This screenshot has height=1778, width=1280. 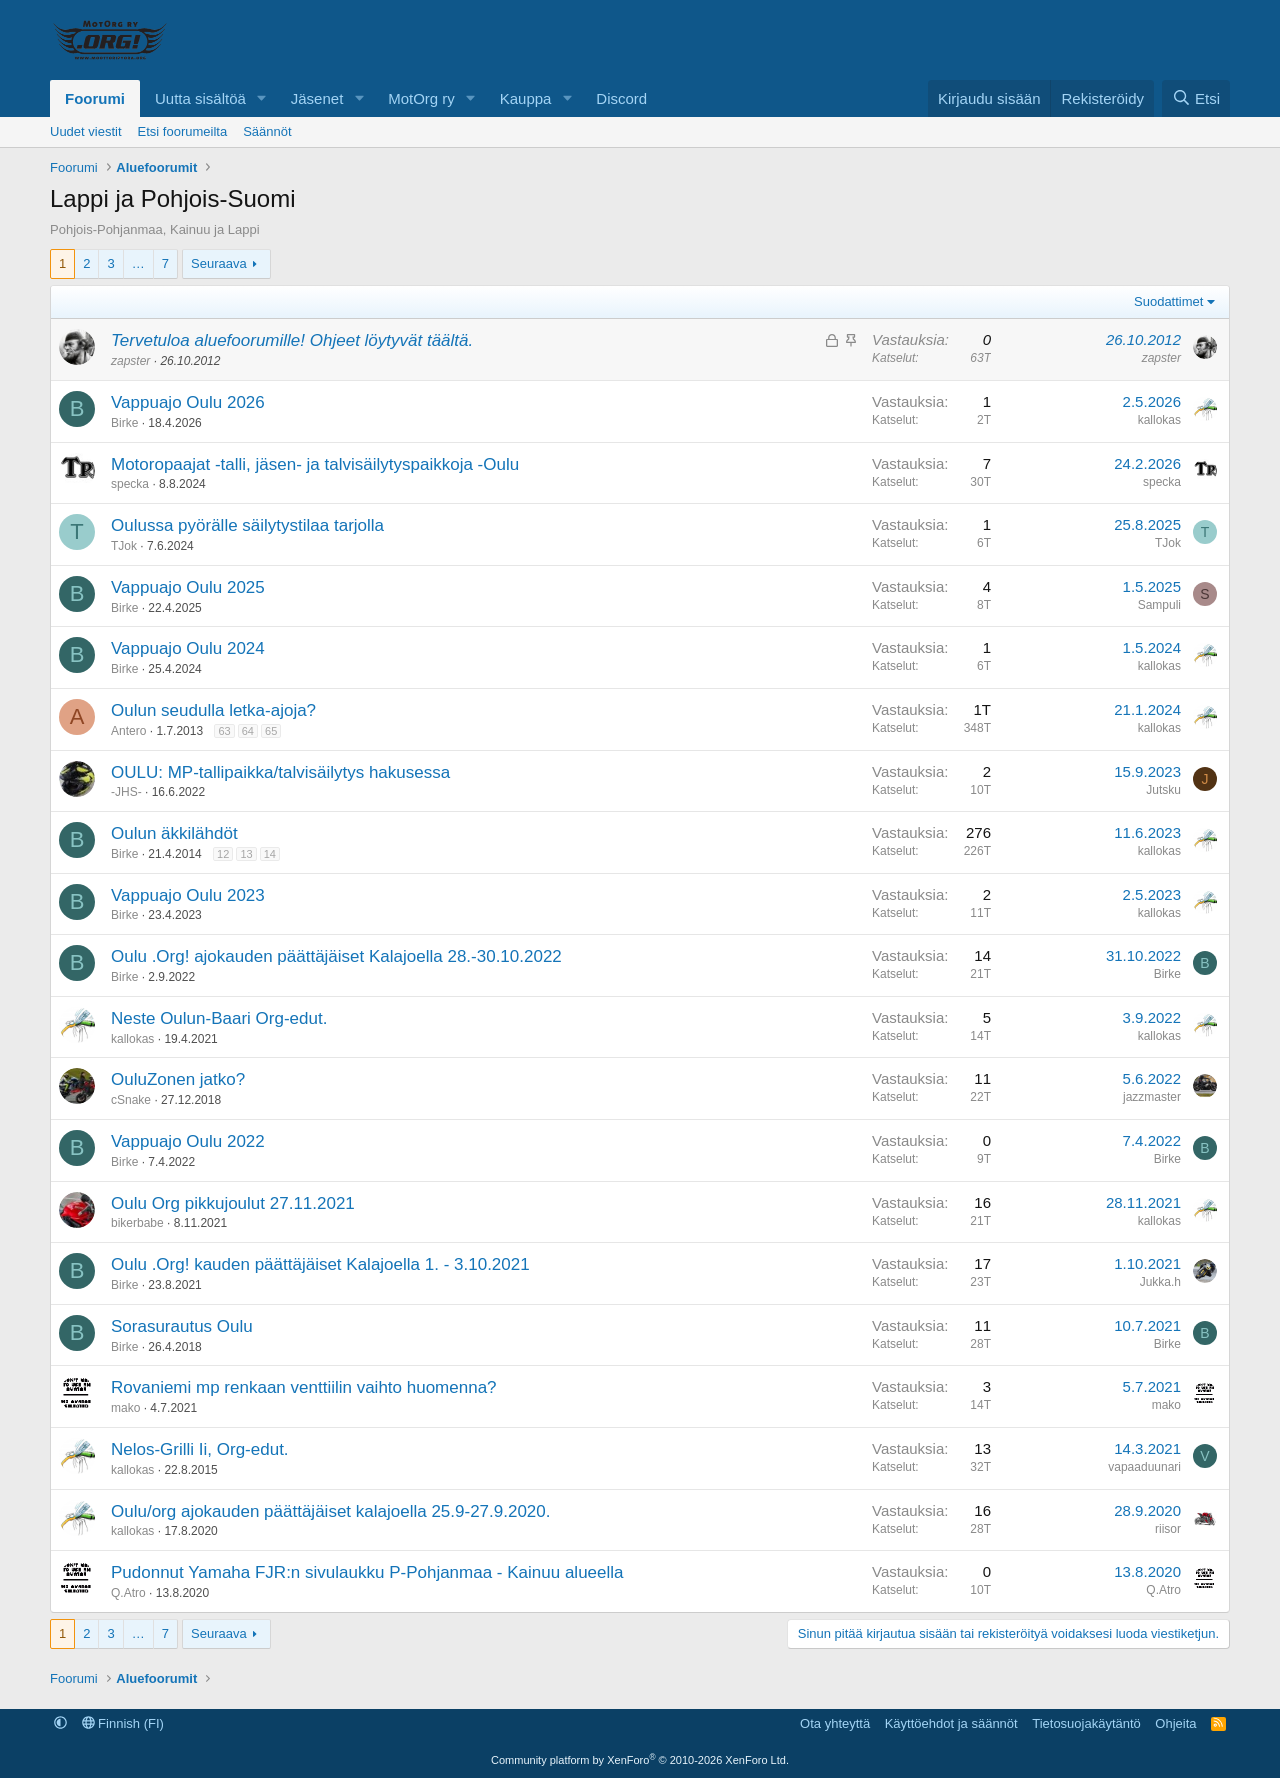 What do you see at coordinates (178, 1079) in the screenshot?
I see `OuluZonen jatko?` at bounding box center [178, 1079].